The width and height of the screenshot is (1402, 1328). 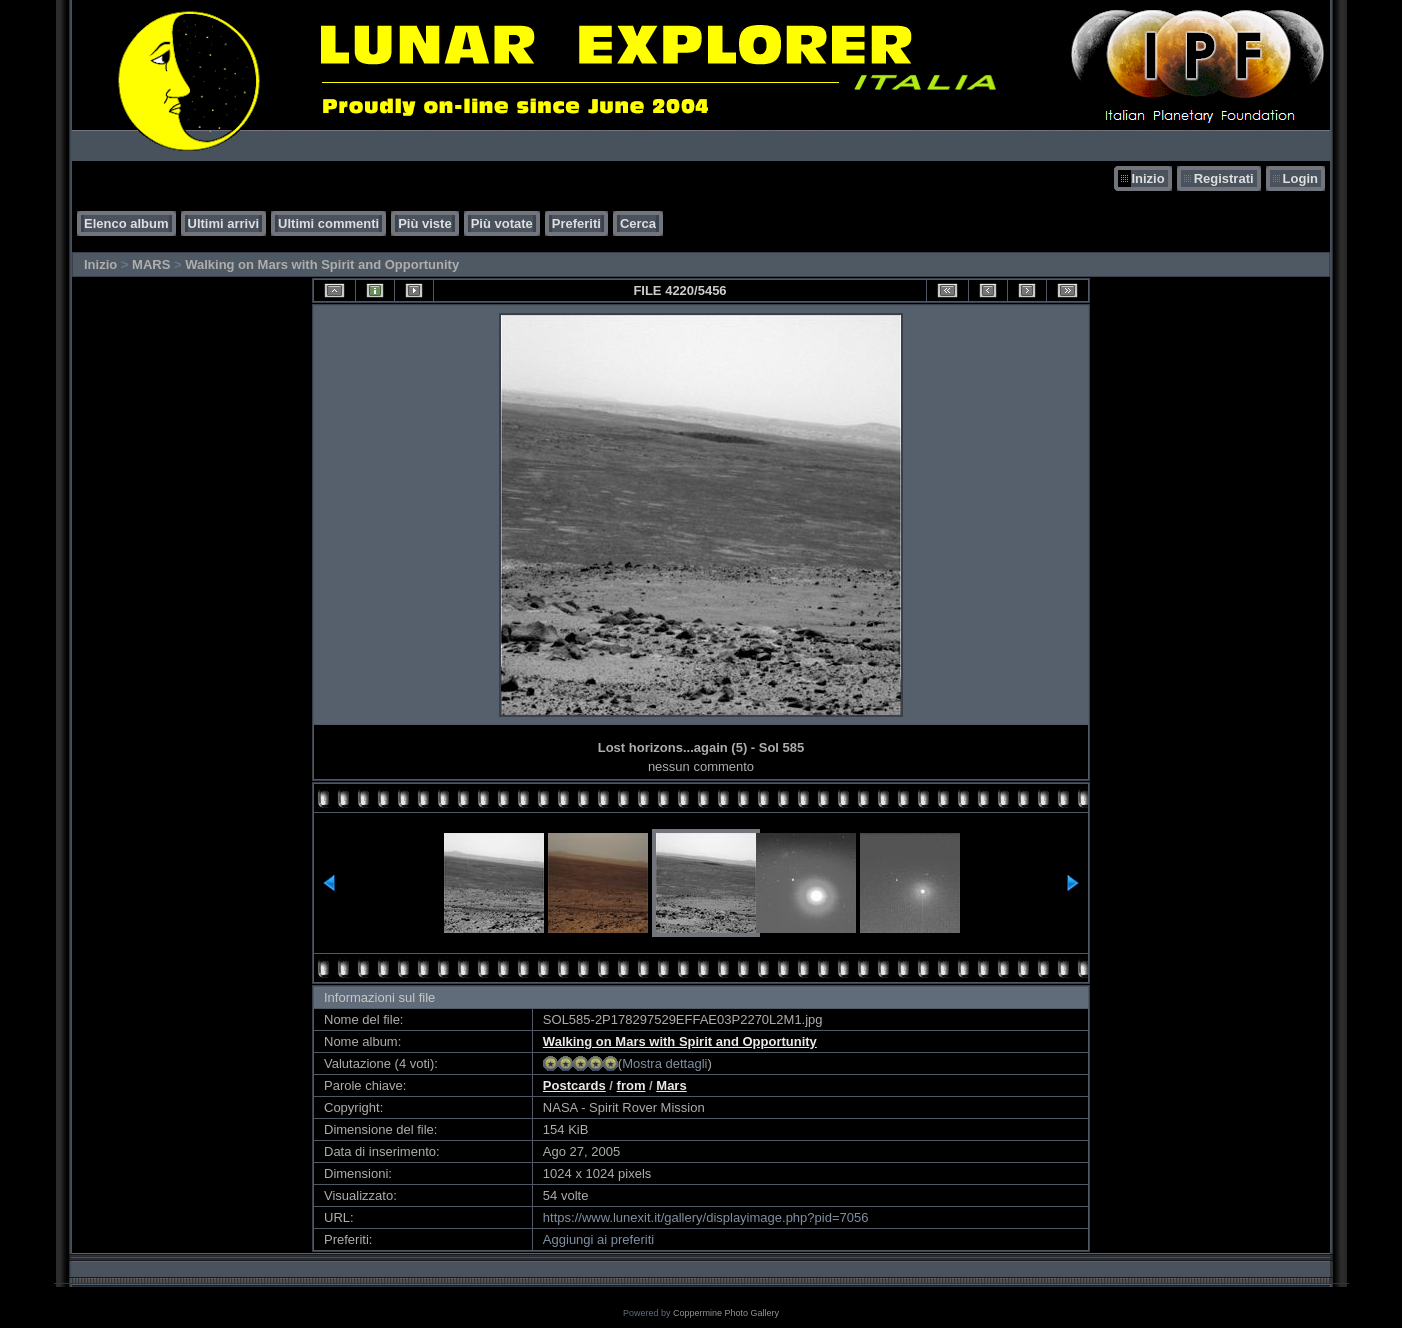 I want to click on Ultimi commenti, so click(x=328, y=223).